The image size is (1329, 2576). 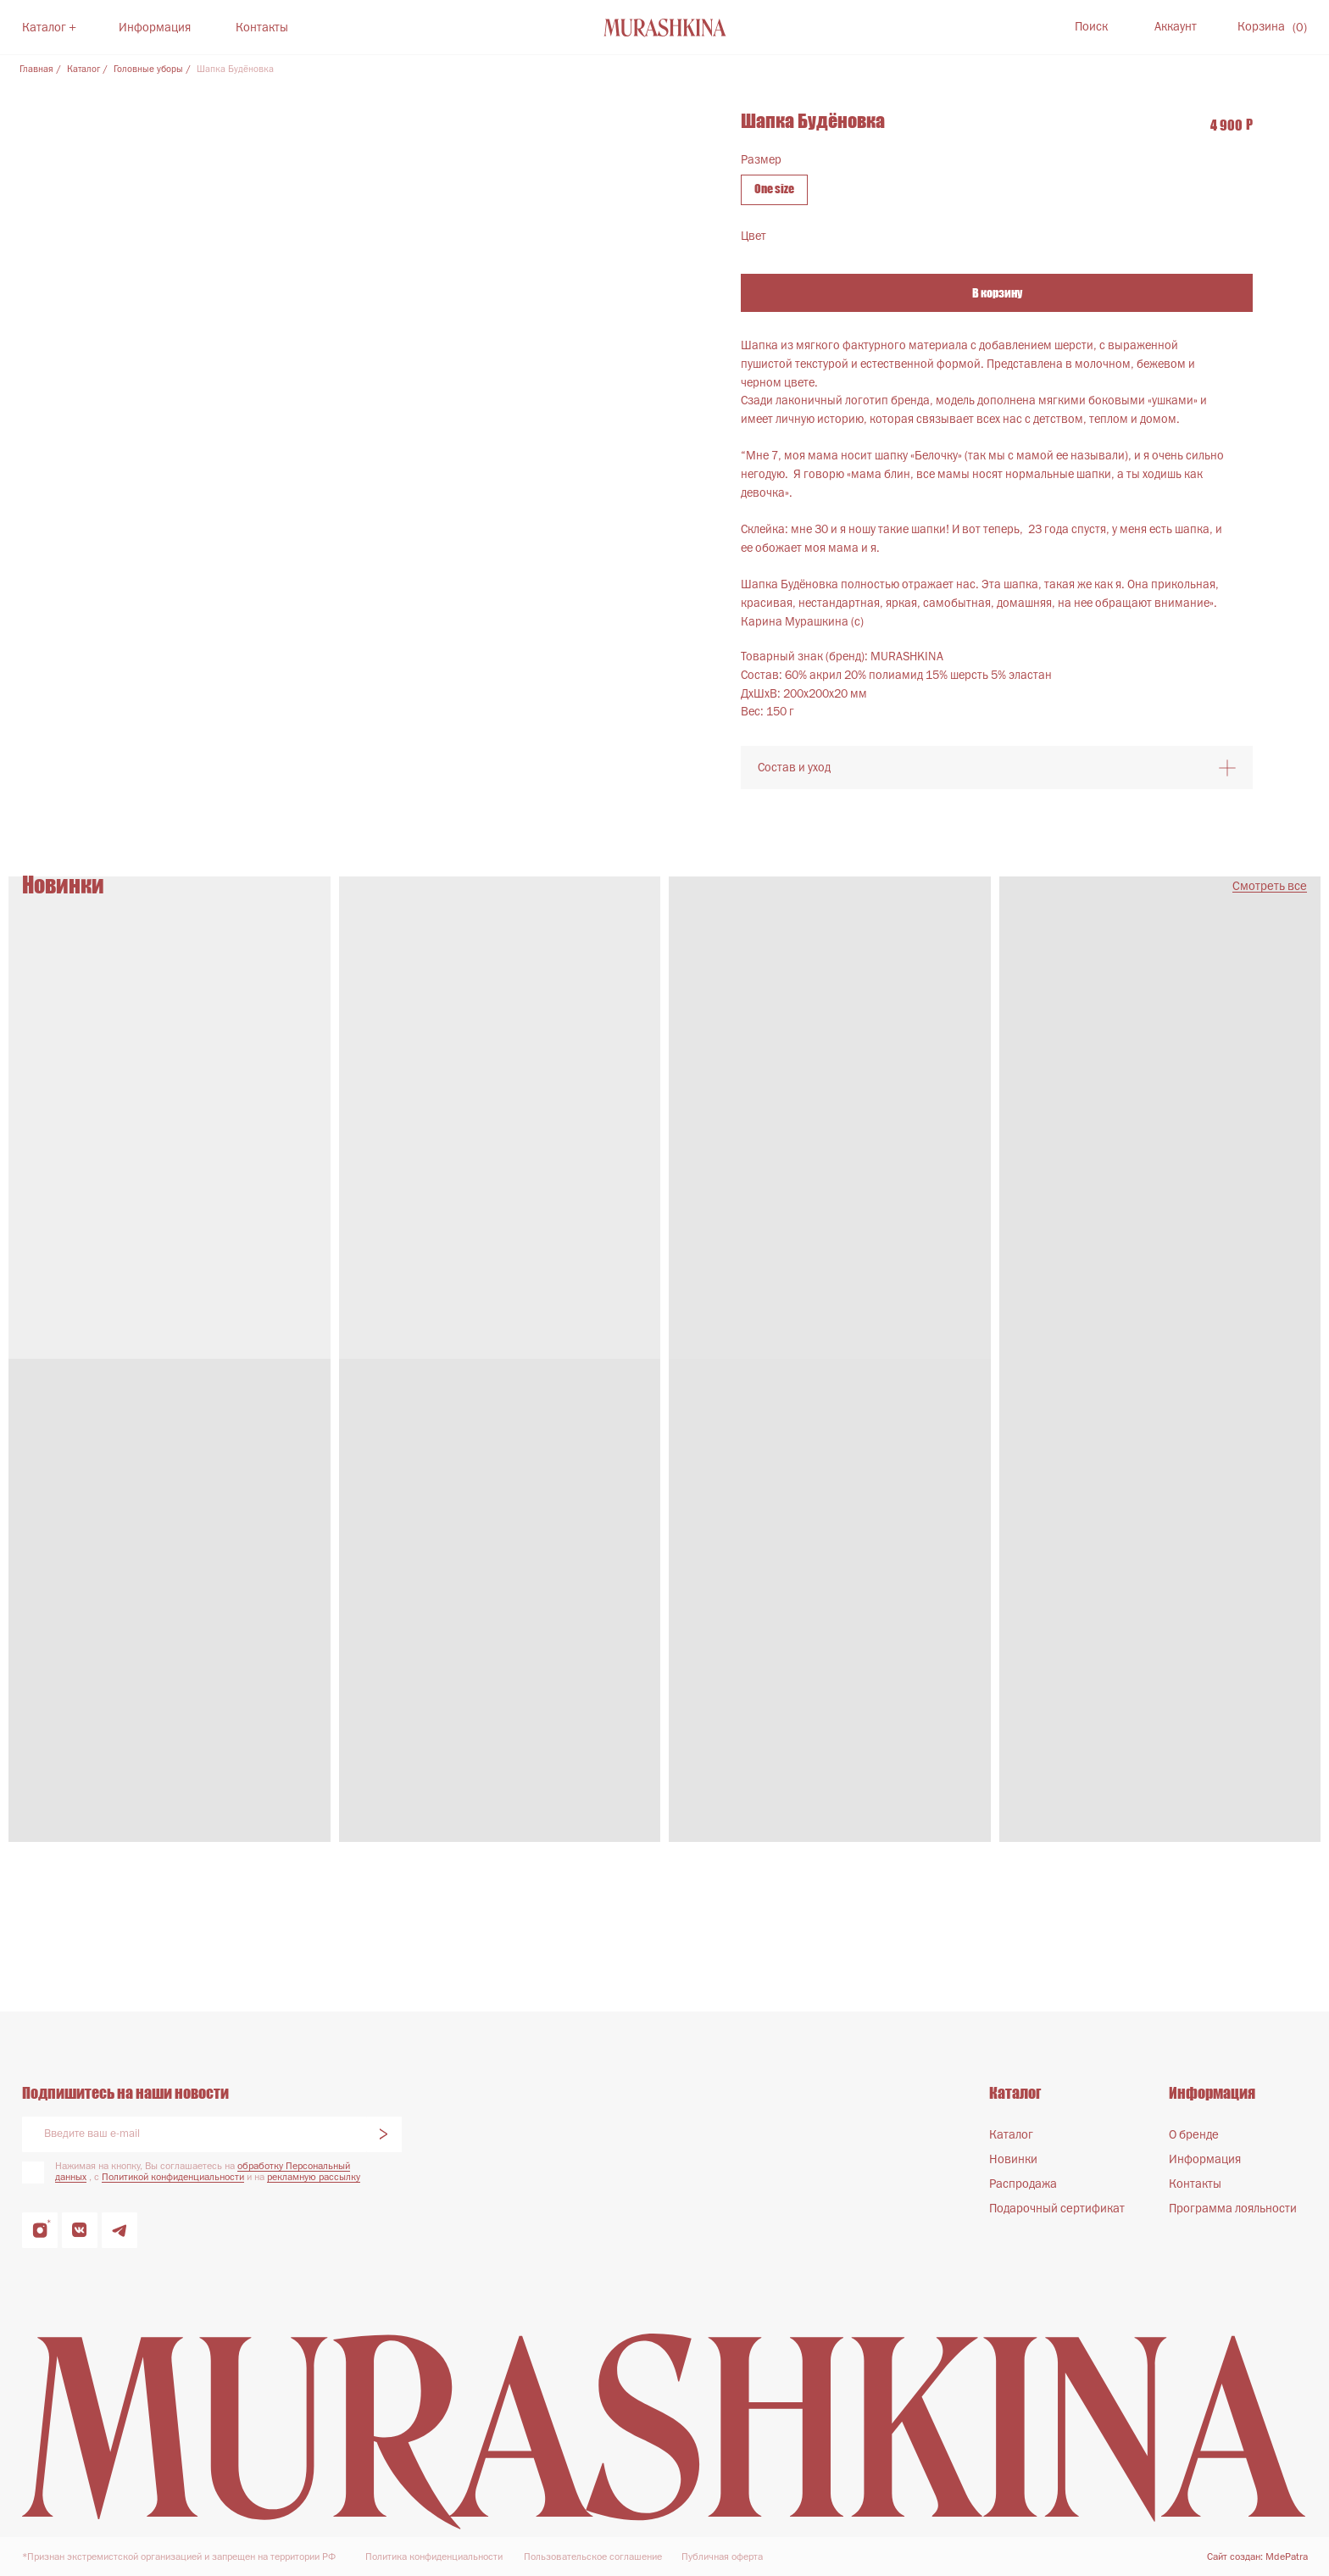 I want to click on Пользовательское соглашение, so click(x=593, y=2557).